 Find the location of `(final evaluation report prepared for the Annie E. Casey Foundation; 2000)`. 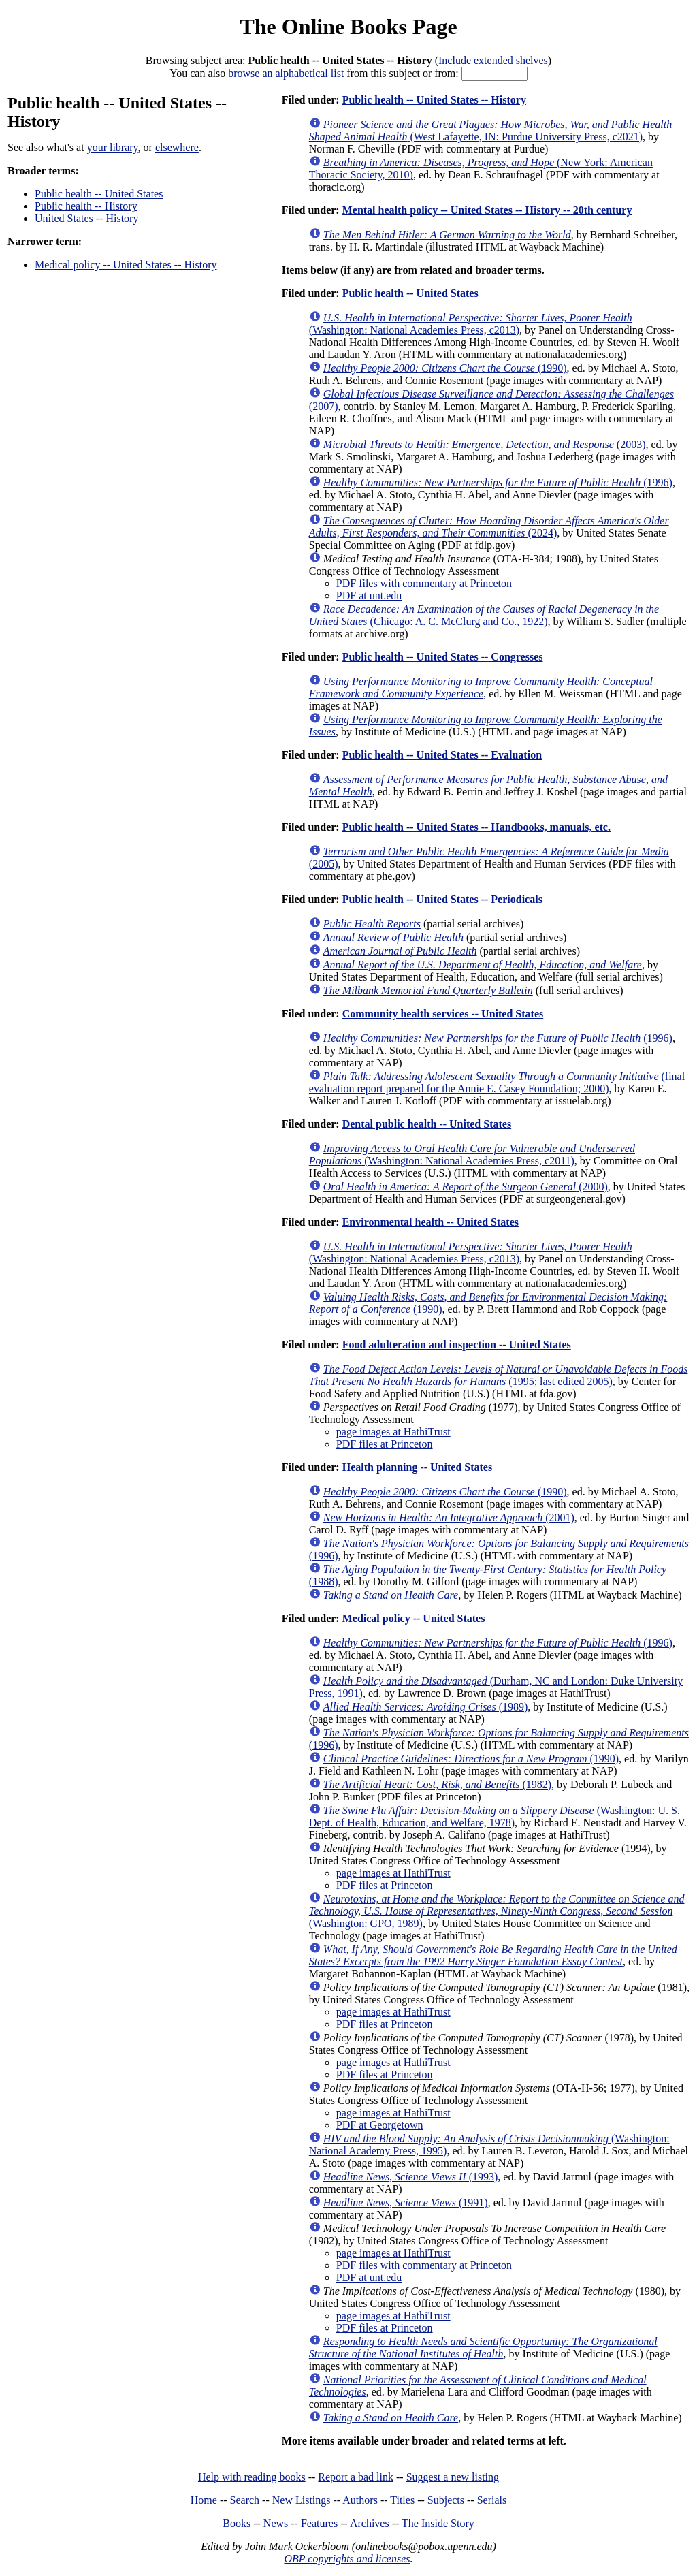

(final evaluation report prepared for the Annie E. Casey Foundation; 2000) is located at coordinates (497, 1082).